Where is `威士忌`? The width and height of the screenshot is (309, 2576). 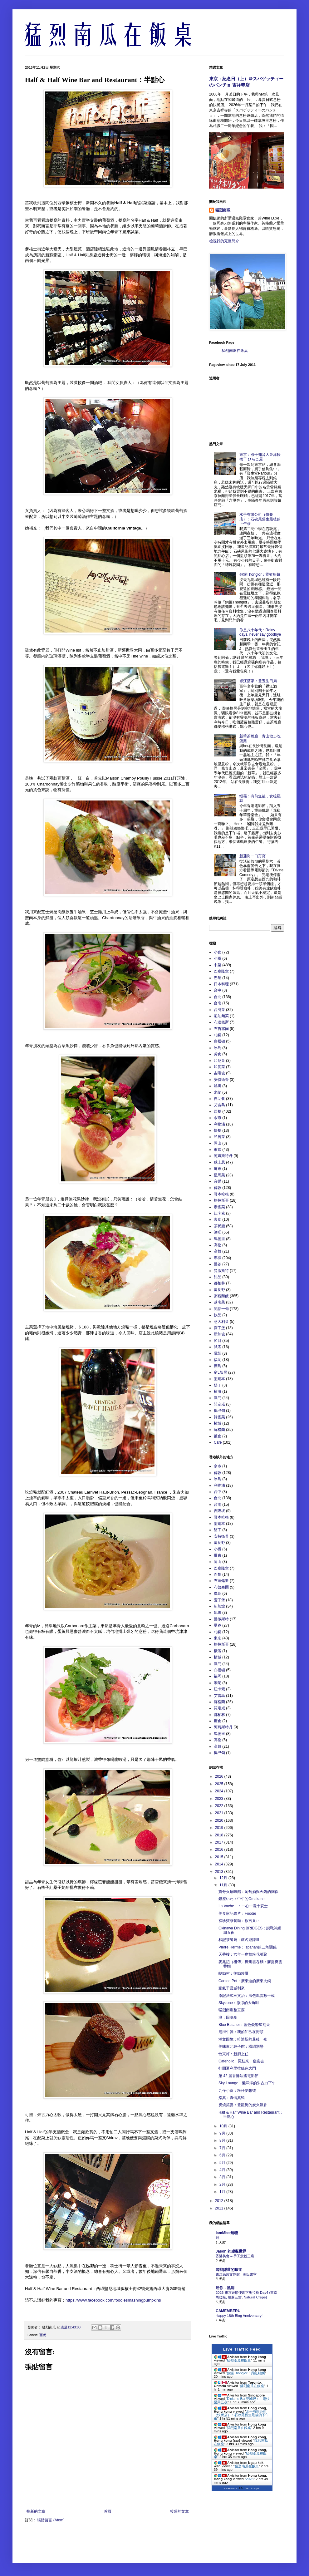
威士忌 is located at coordinates (219, 1162).